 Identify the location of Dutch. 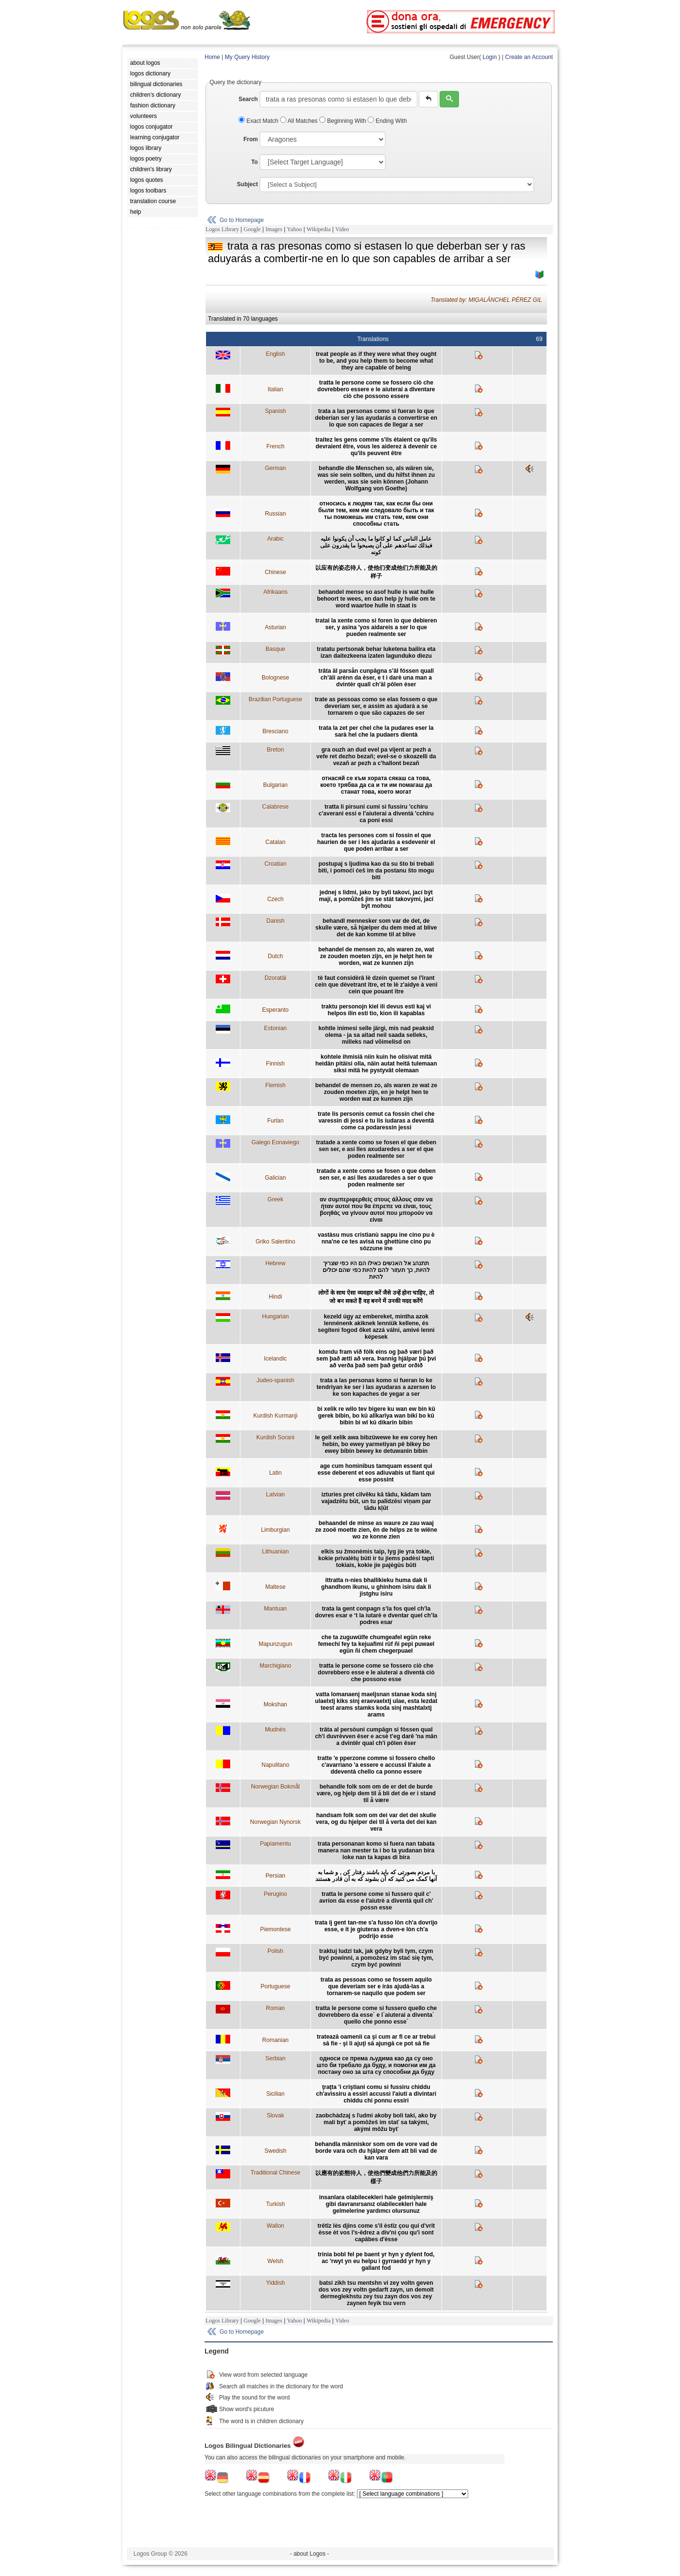
(275, 956).